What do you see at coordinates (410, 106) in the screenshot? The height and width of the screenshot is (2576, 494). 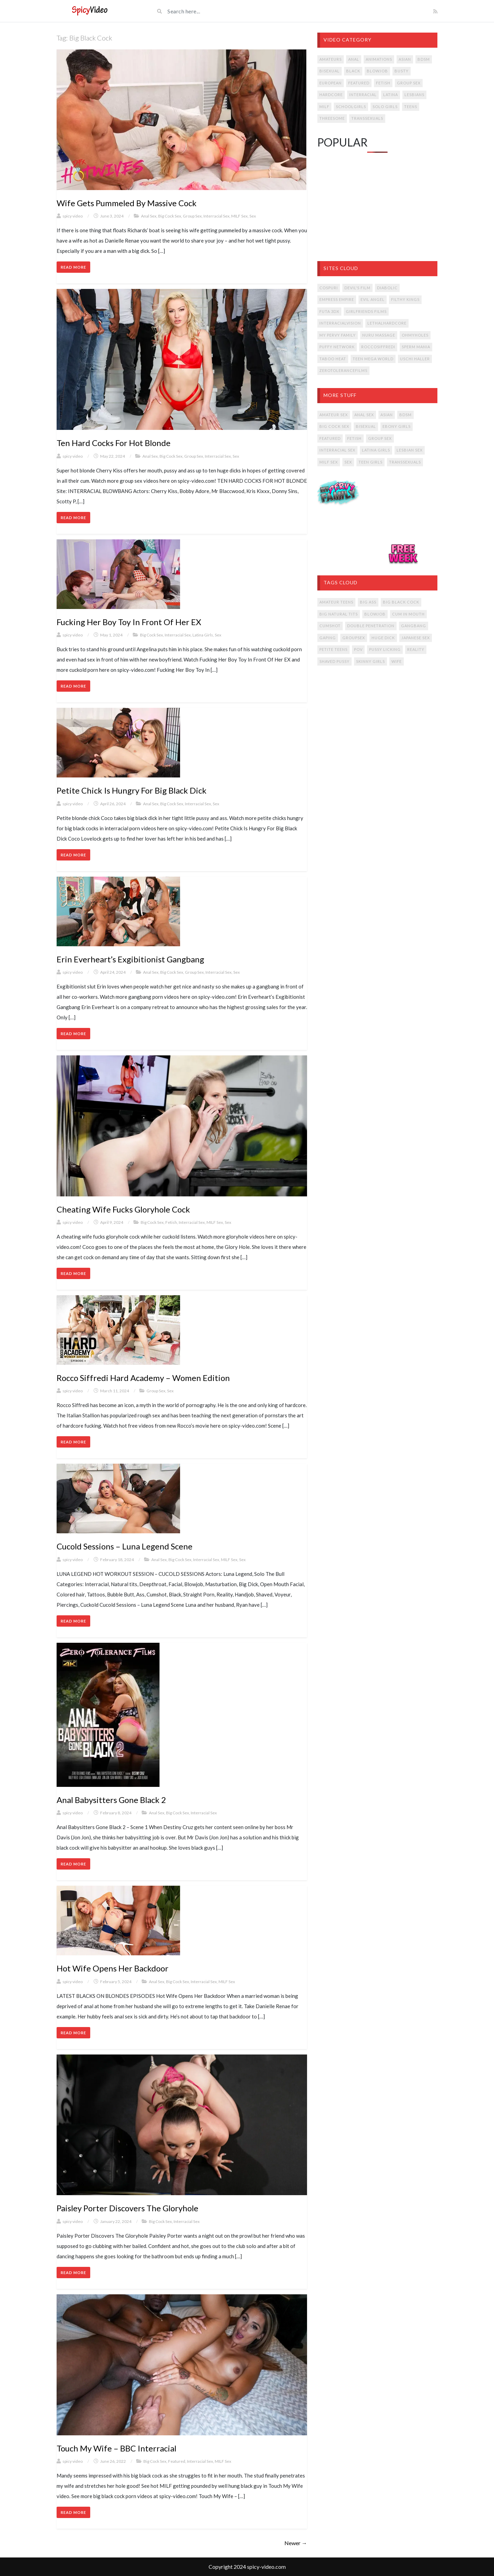 I see `Teens [Teens (54 items)]` at bounding box center [410, 106].